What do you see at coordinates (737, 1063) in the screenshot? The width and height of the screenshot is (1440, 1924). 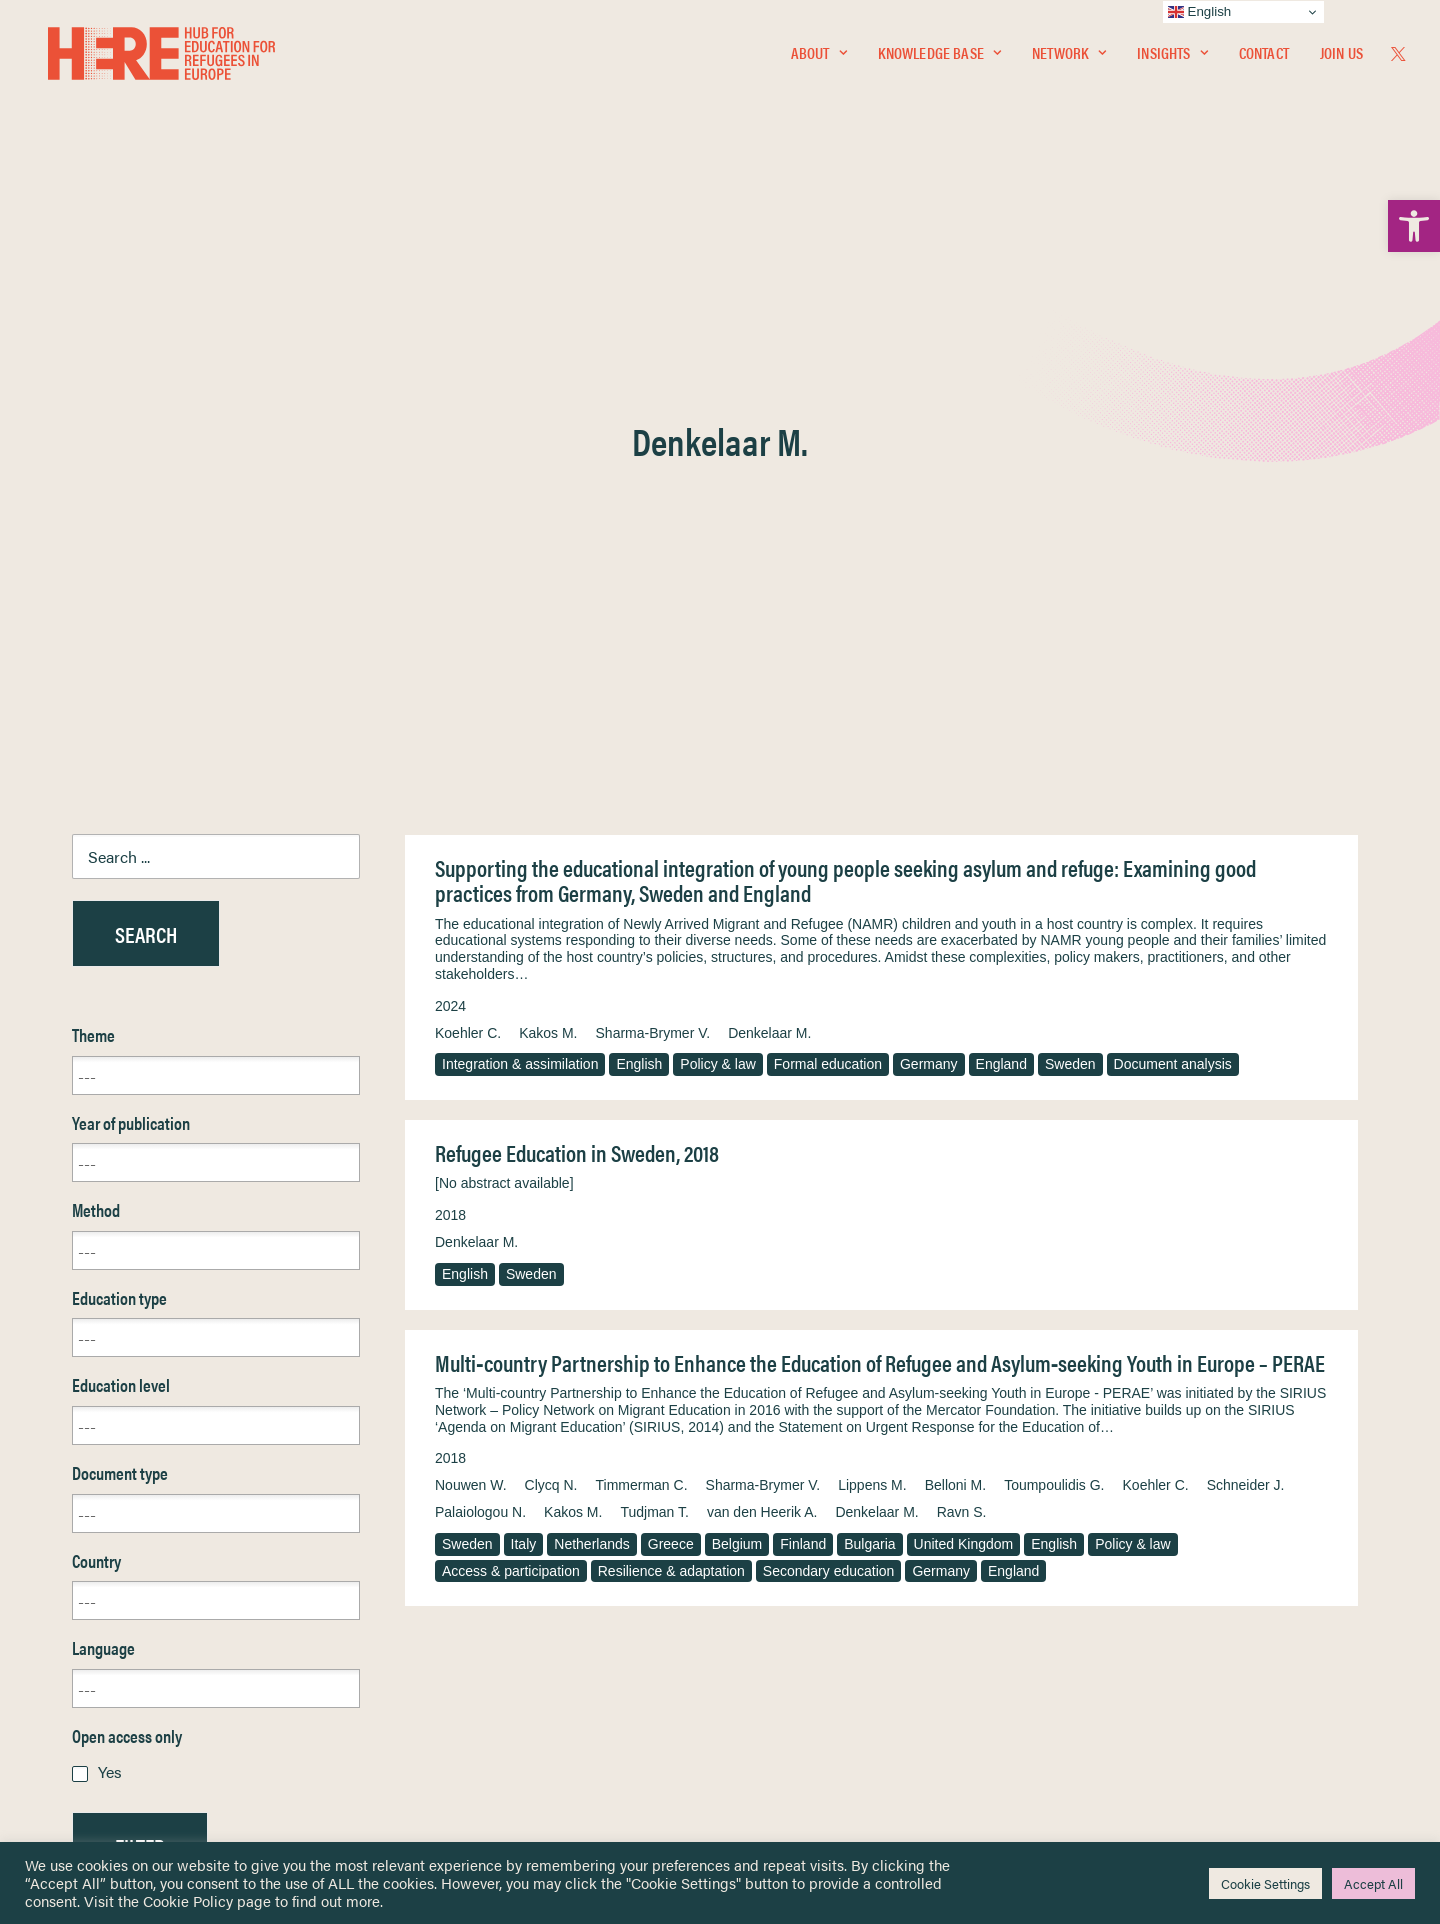 I see `Belgium [link]` at bounding box center [737, 1063].